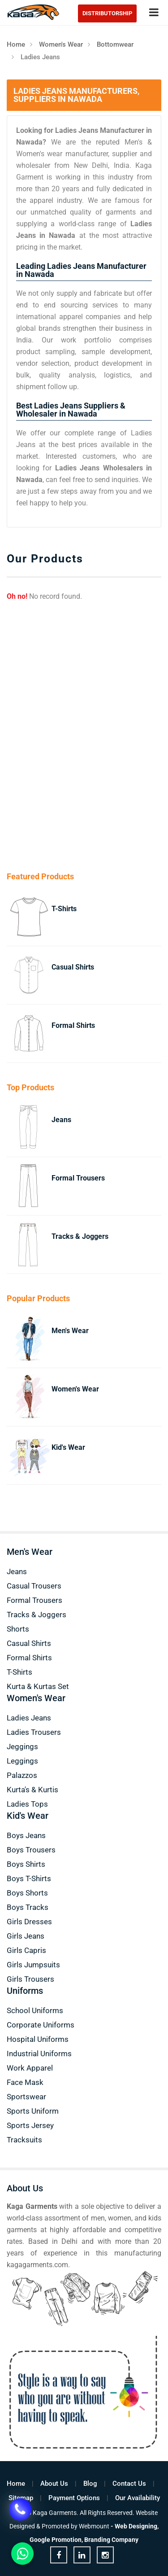 The image size is (168, 2576). Describe the element at coordinates (26, 1835) in the screenshot. I see `Boys Jeans` at that location.